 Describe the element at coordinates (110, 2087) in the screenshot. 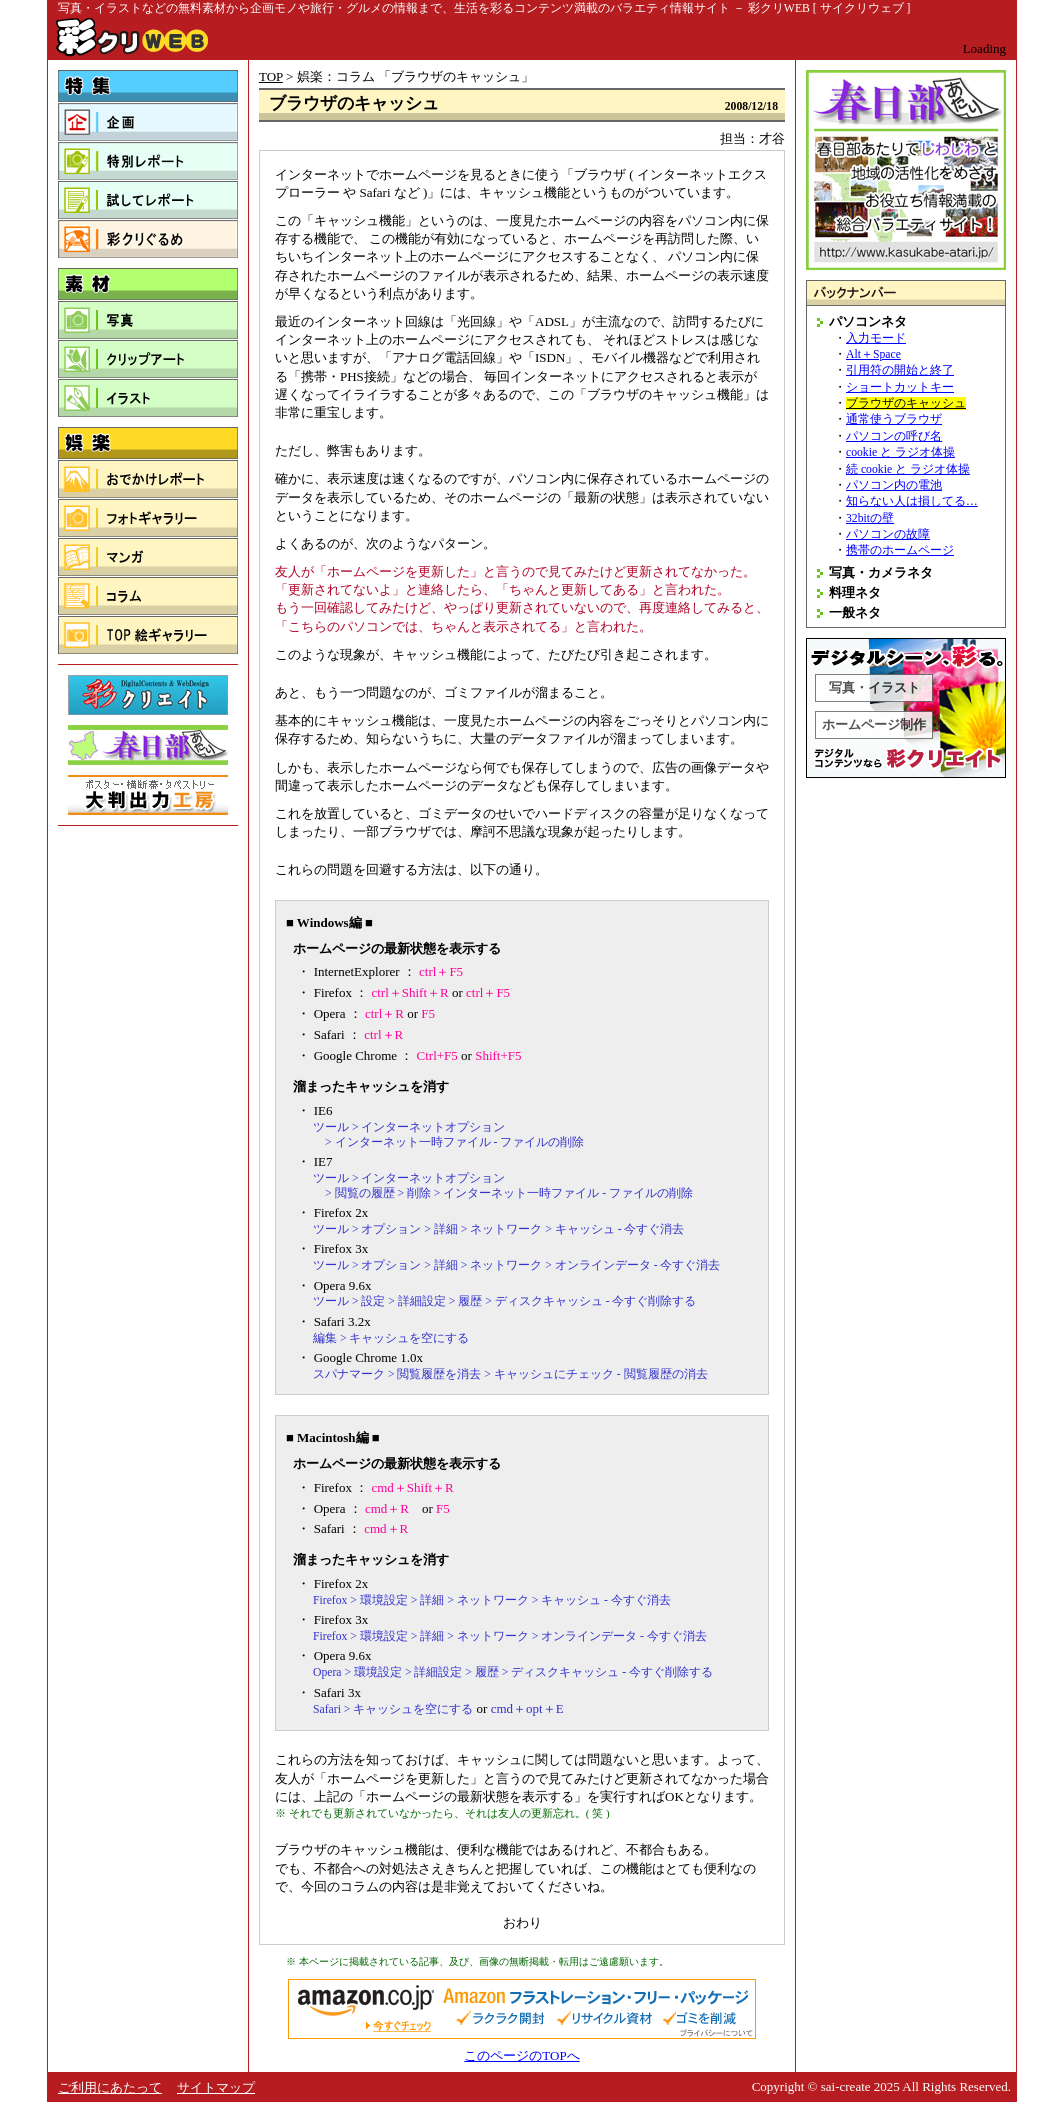

I see `ご利用にあたって` at that location.